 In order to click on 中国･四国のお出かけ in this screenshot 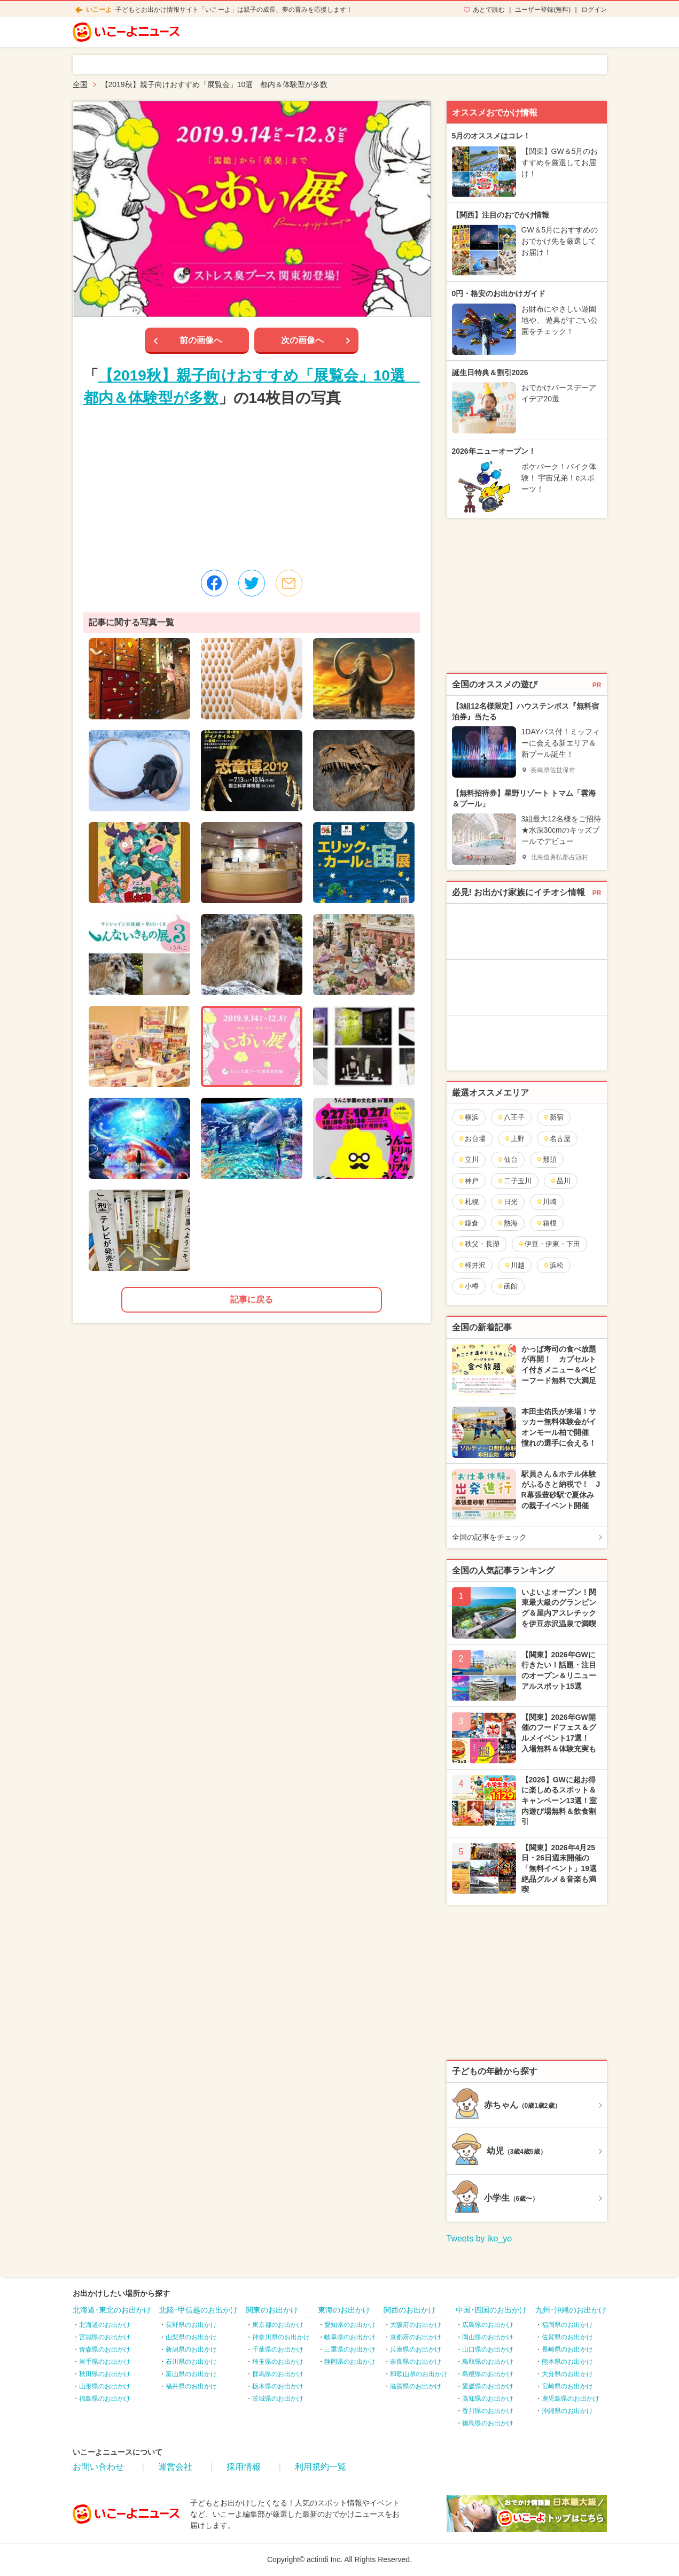, I will do `click(491, 2310)`.